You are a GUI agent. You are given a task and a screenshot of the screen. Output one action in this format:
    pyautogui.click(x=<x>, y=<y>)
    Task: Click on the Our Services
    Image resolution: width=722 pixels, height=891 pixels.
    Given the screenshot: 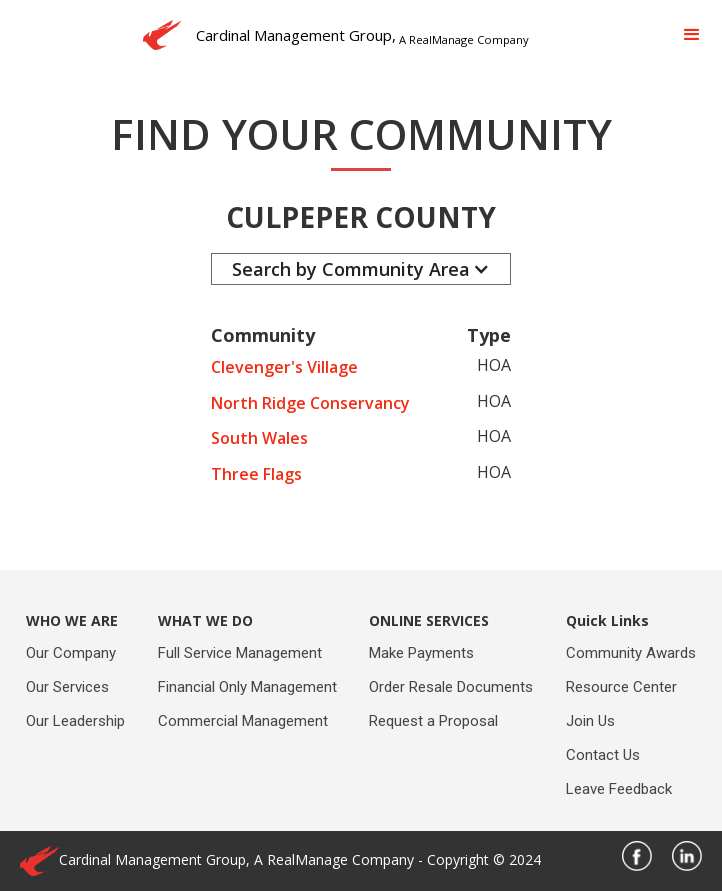 What is the action you would take?
    pyautogui.click(x=67, y=687)
    